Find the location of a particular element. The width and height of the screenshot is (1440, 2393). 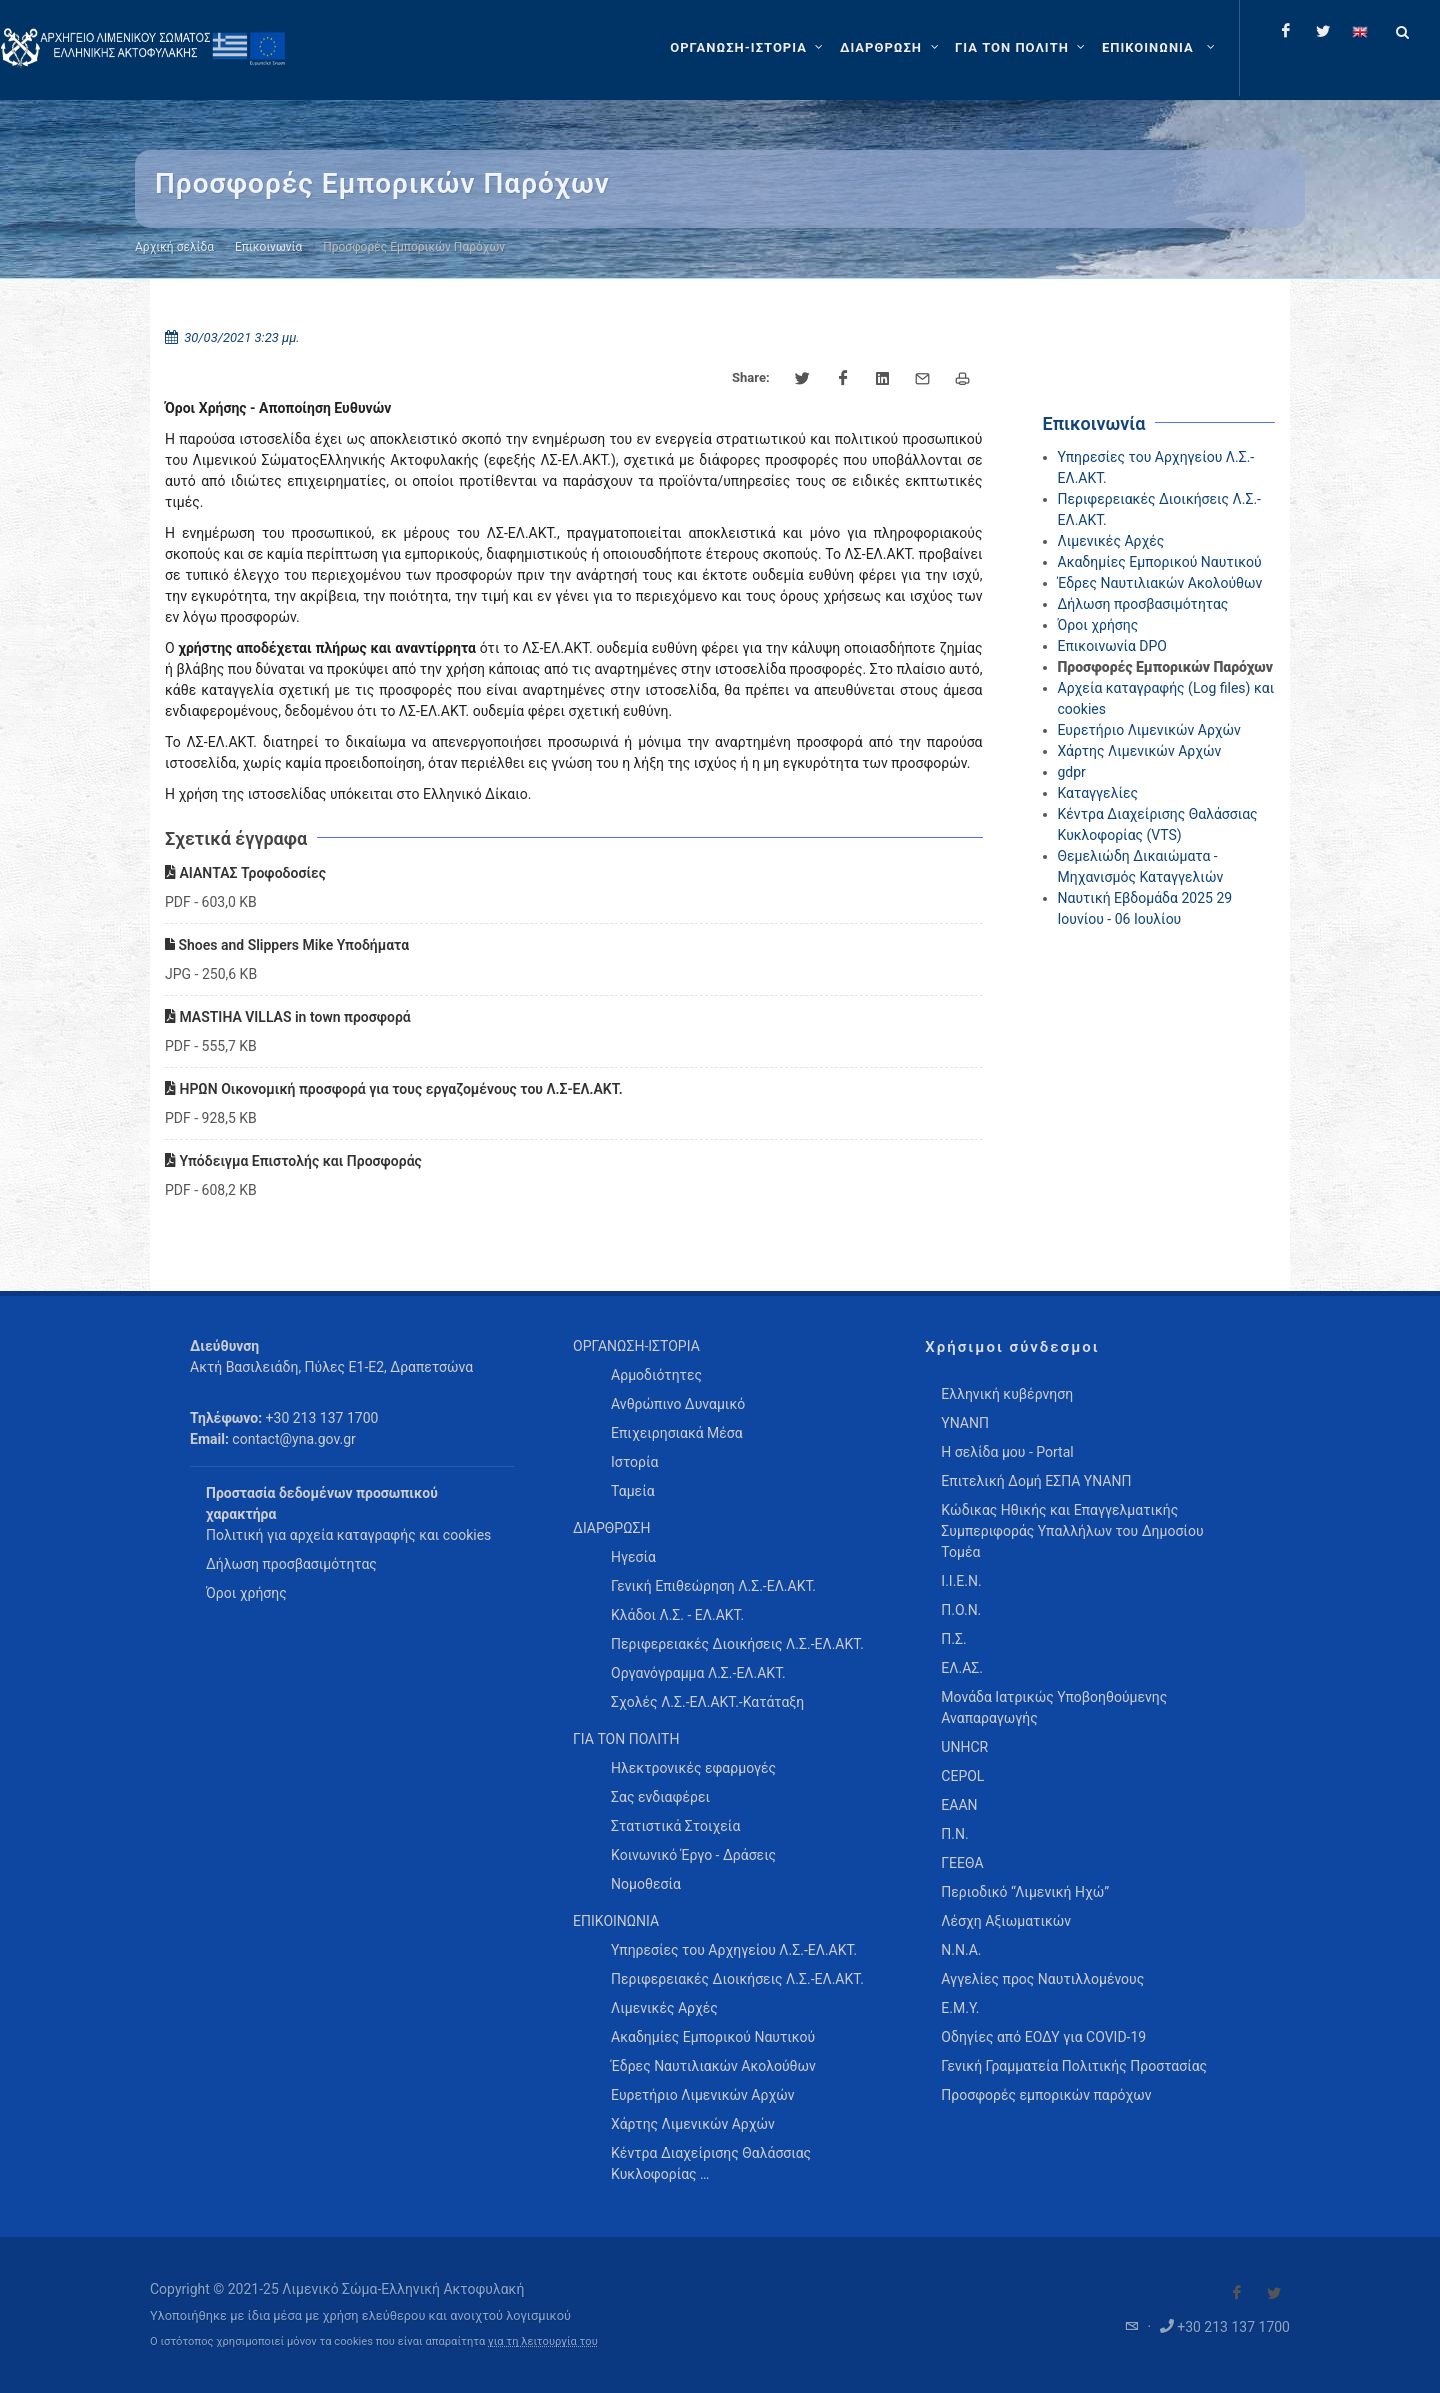

Όροι χρήσης is located at coordinates (1098, 625).